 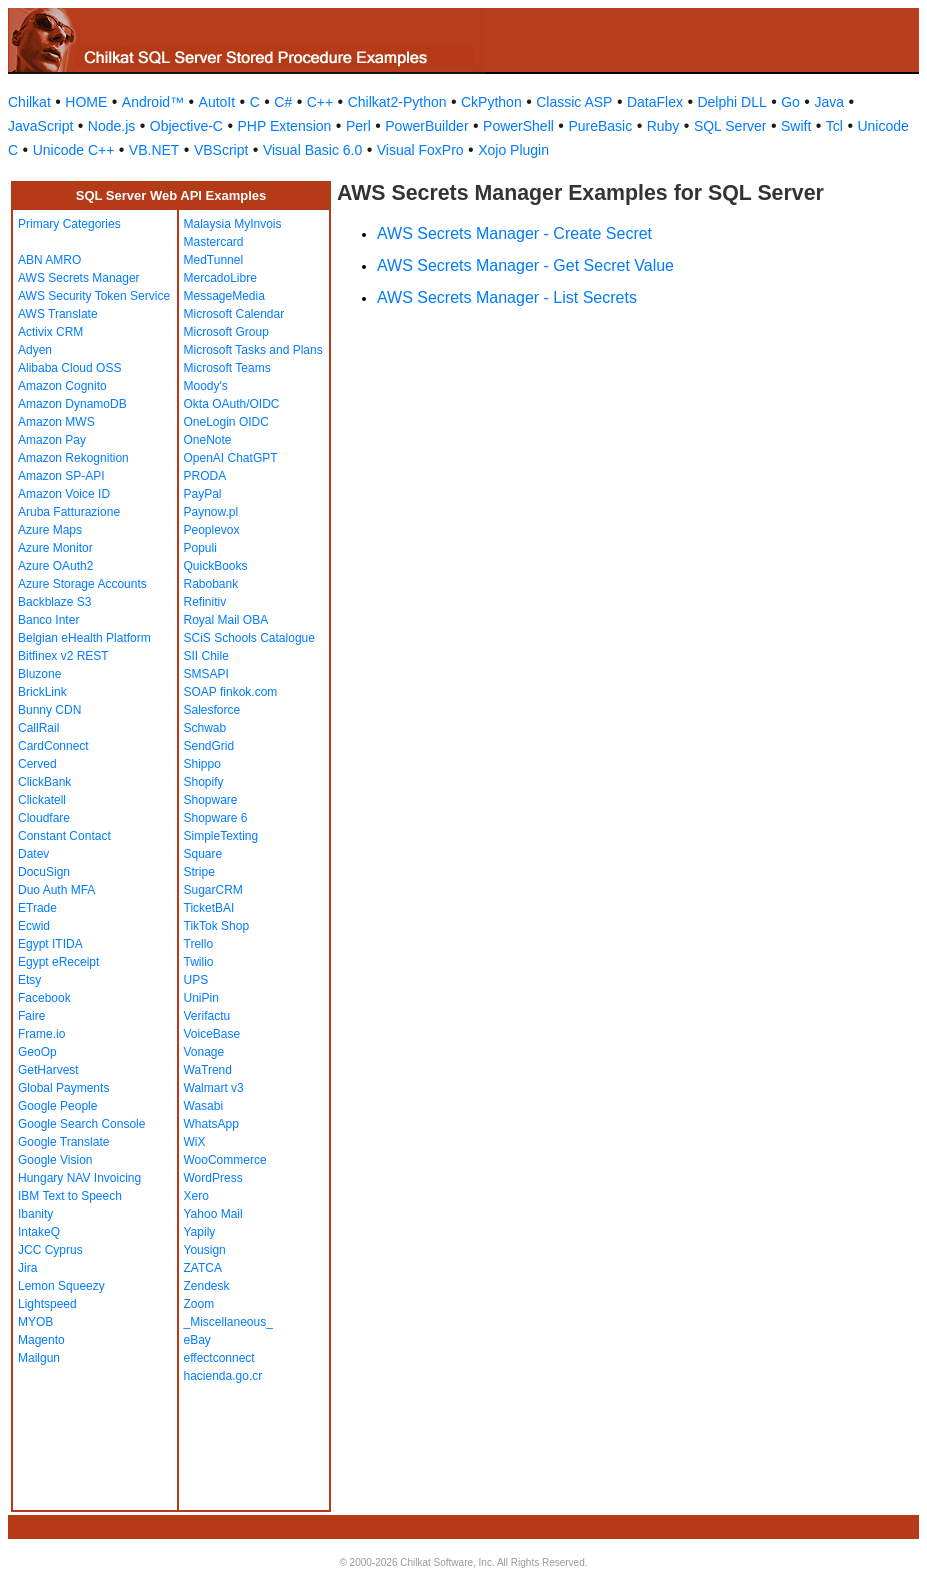 What do you see at coordinates (790, 102) in the screenshot?
I see `Go` at bounding box center [790, 102].